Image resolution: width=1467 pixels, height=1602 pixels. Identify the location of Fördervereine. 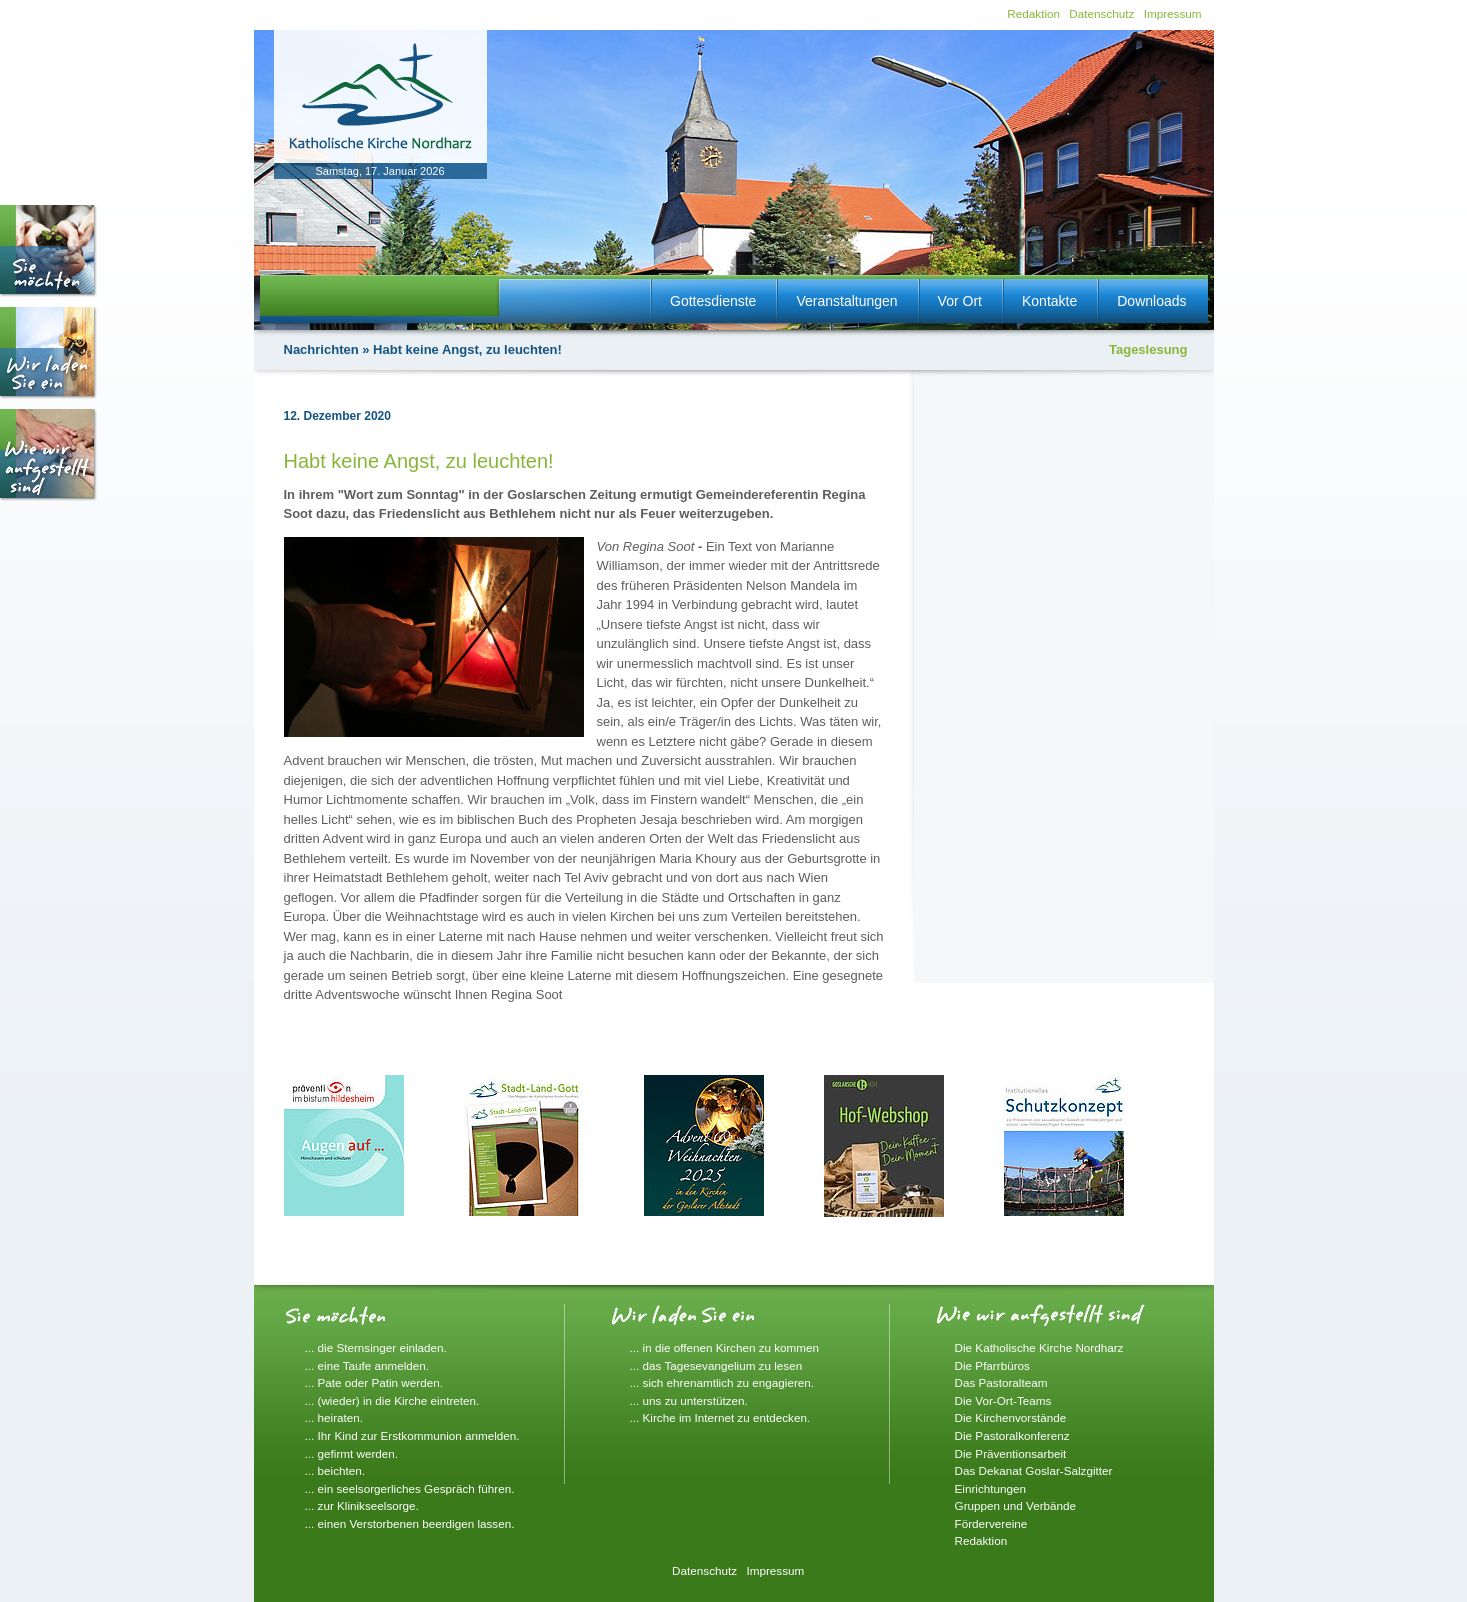
(991, 1523).